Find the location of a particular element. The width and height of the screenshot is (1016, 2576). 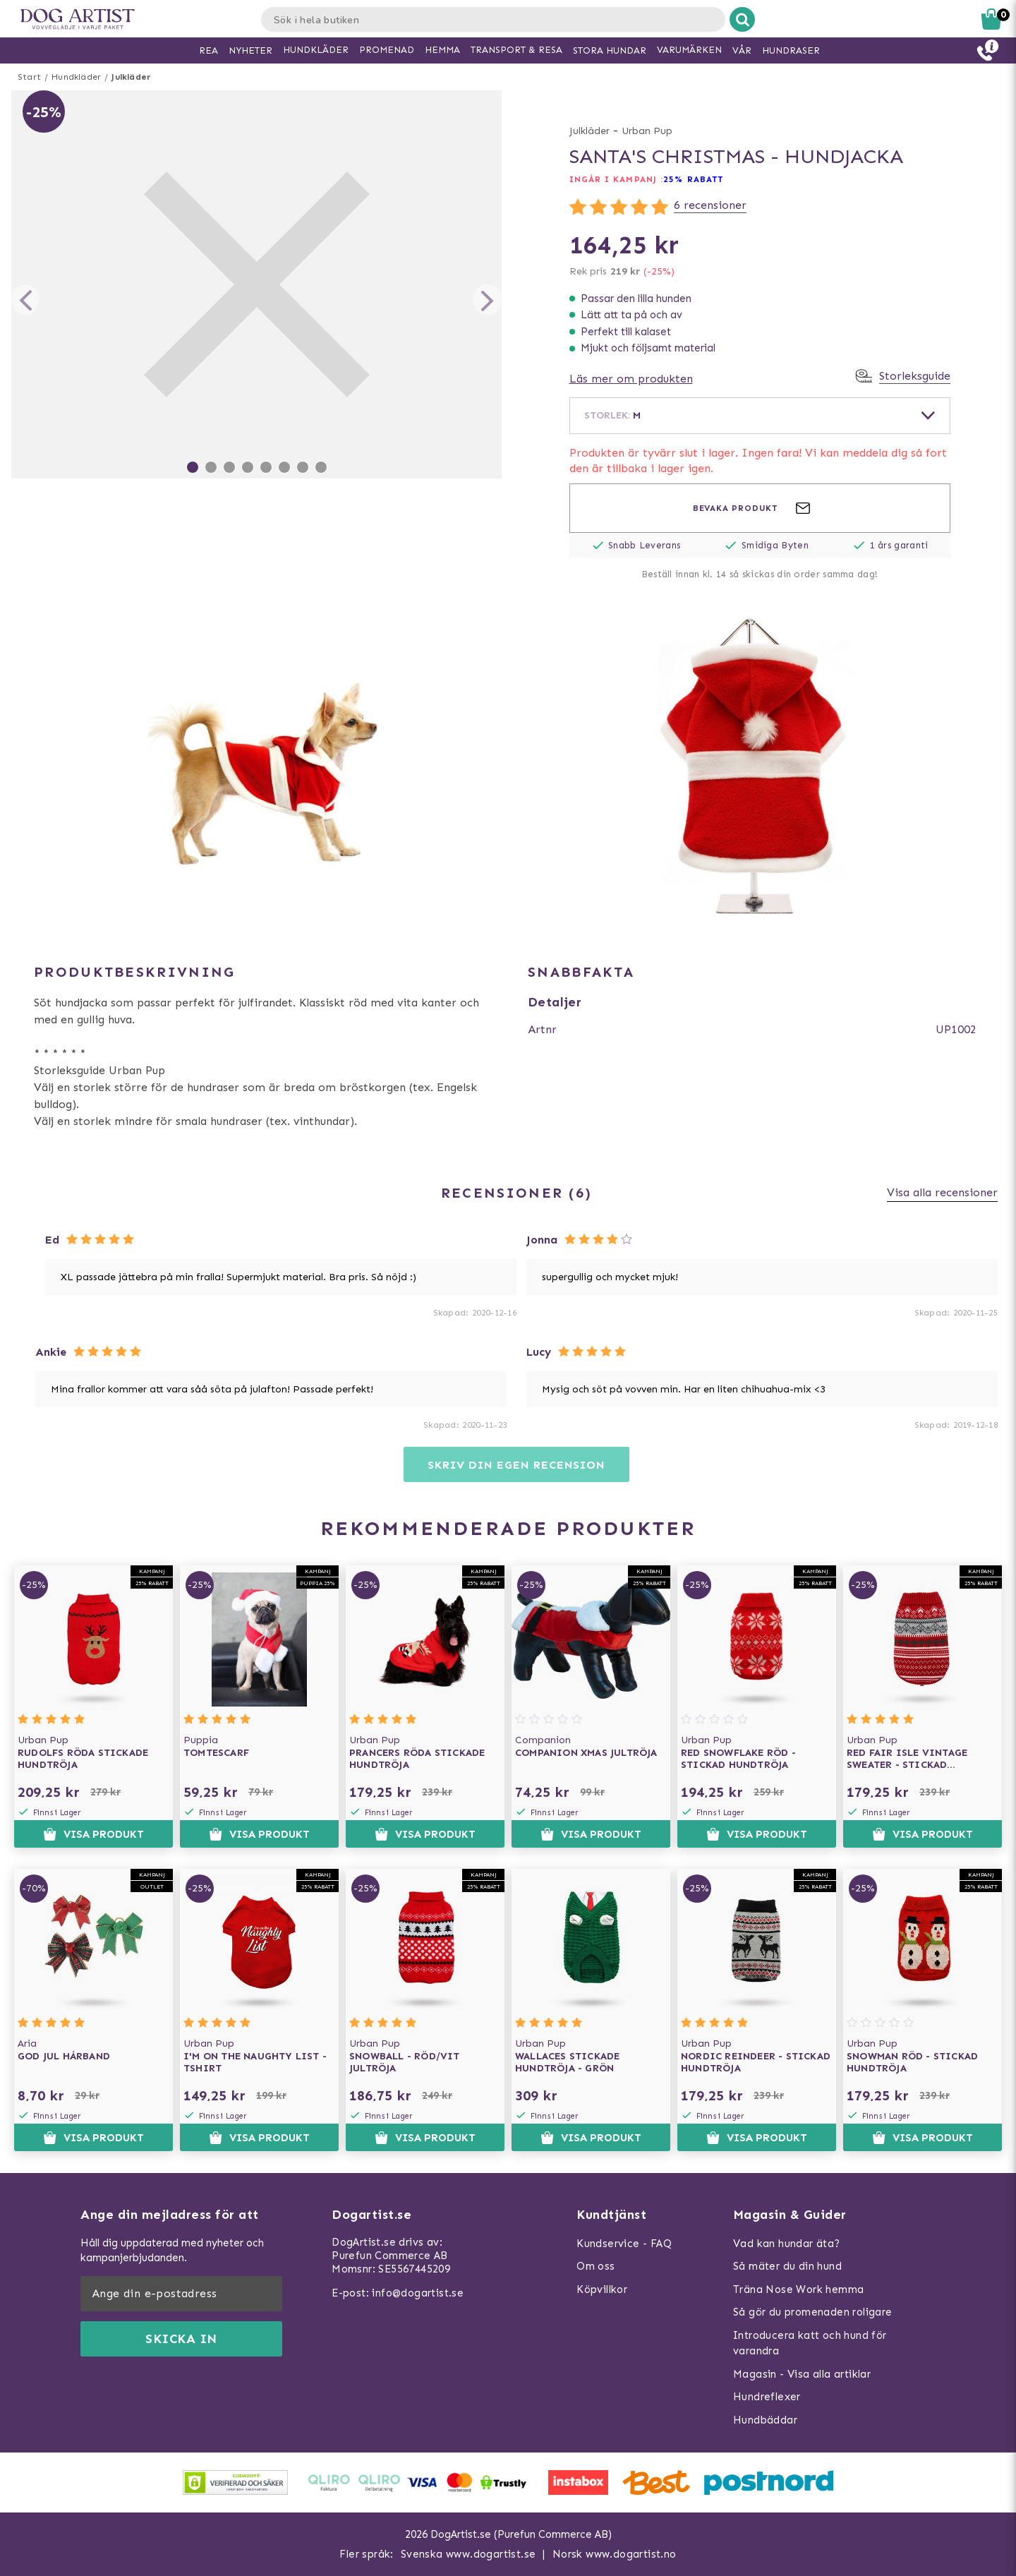

Hundreflexer is located at coordinates (767, 2396).